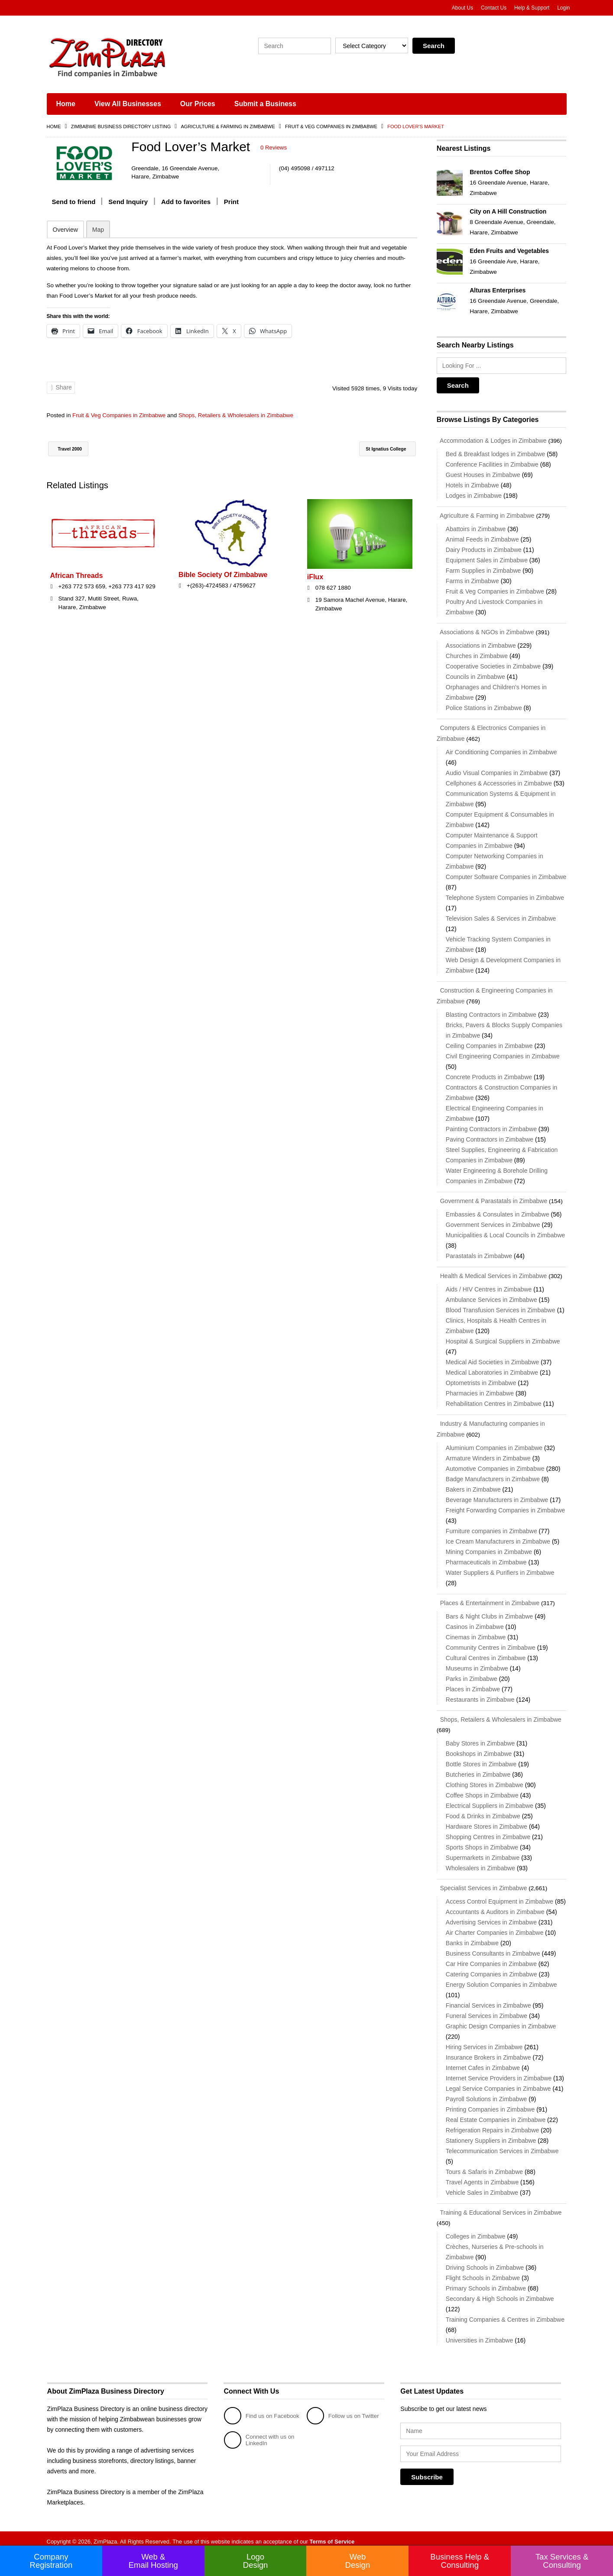 The width and height of the screenshot is (613, 2576). What do you see at coordinates (484, 1779) in the screenshot?
I see `Clothing Stores in Zimbabwe` at bounding box center [484, 1779].